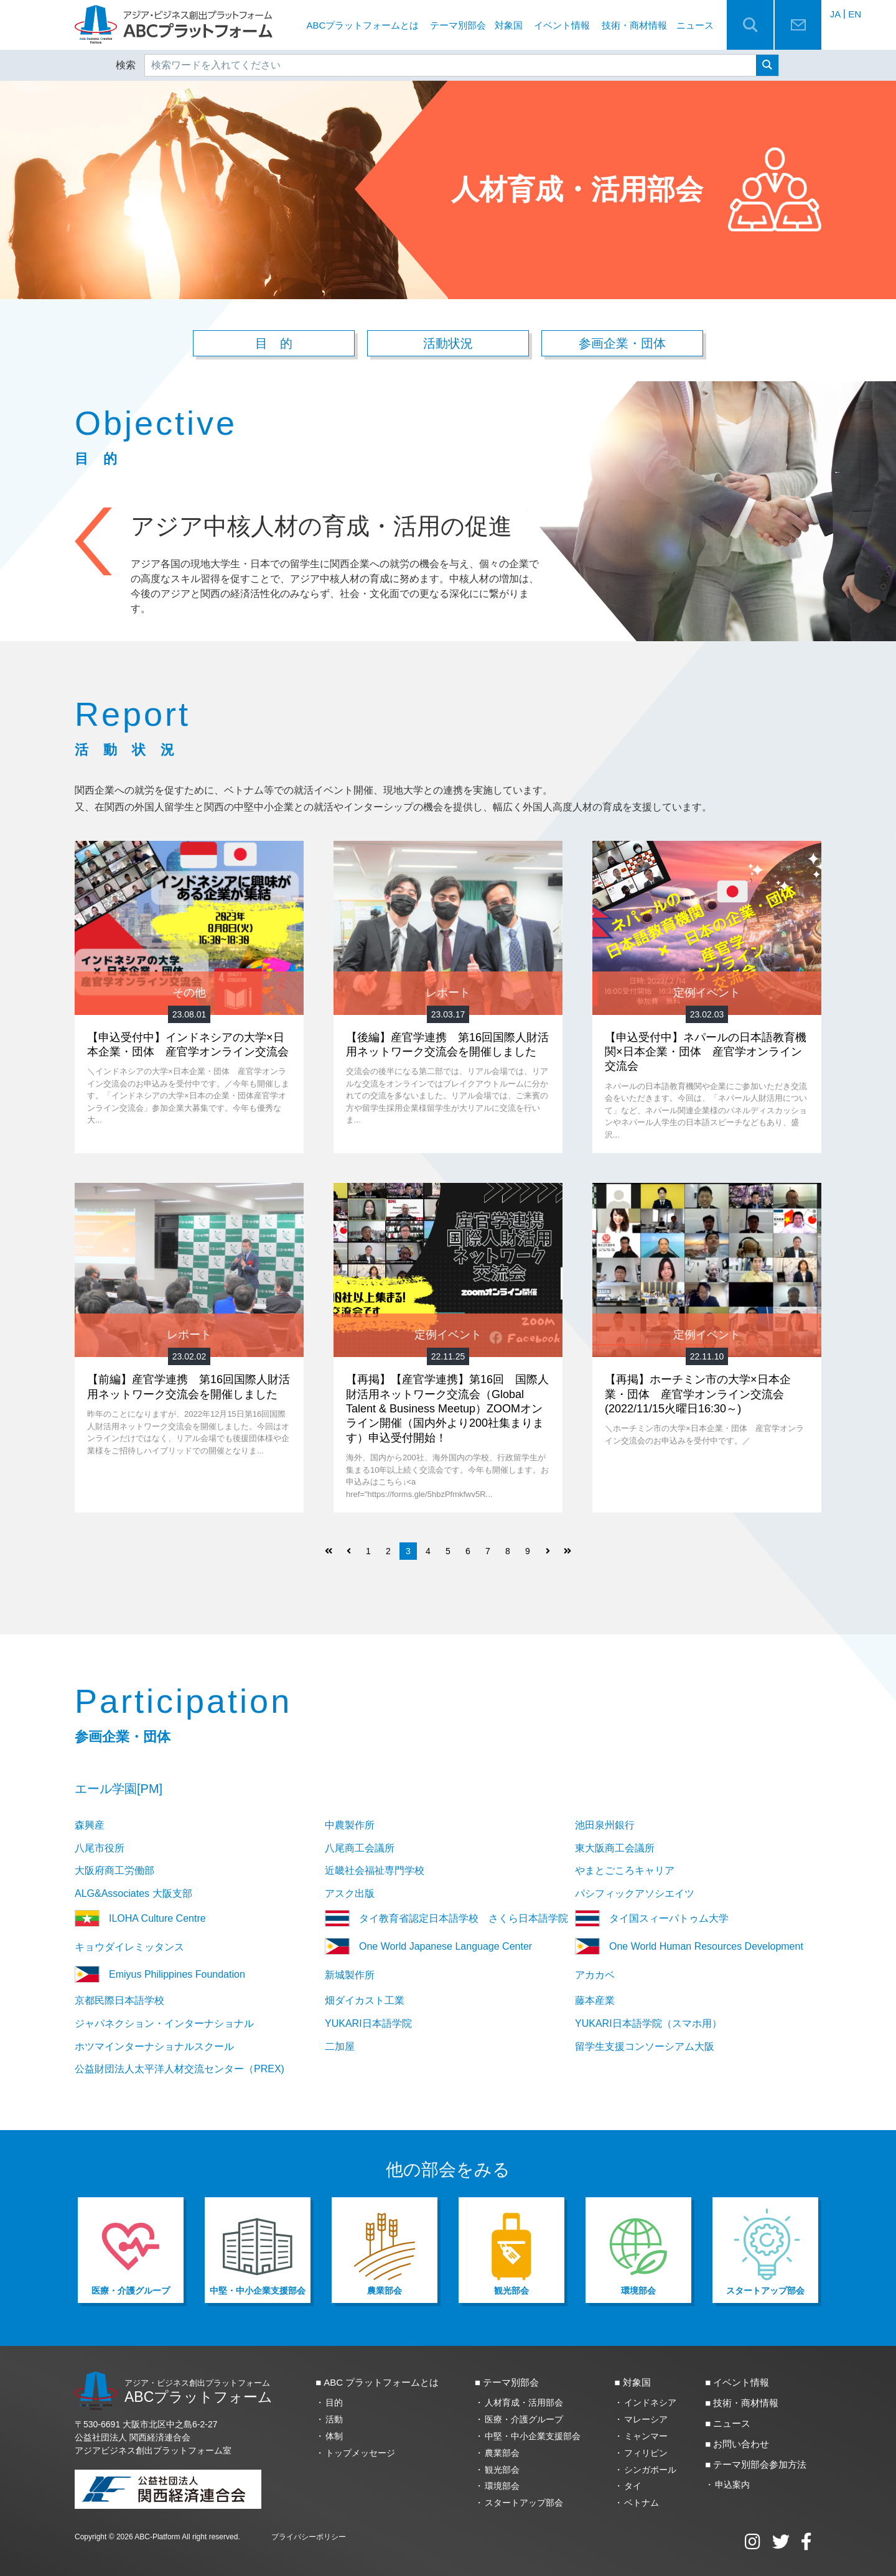 The image size is (896, 2576). What do you see at coordinates (646, 2453) in the screenshot?
I see `フィリピン` at bounding box center [646, 2453].